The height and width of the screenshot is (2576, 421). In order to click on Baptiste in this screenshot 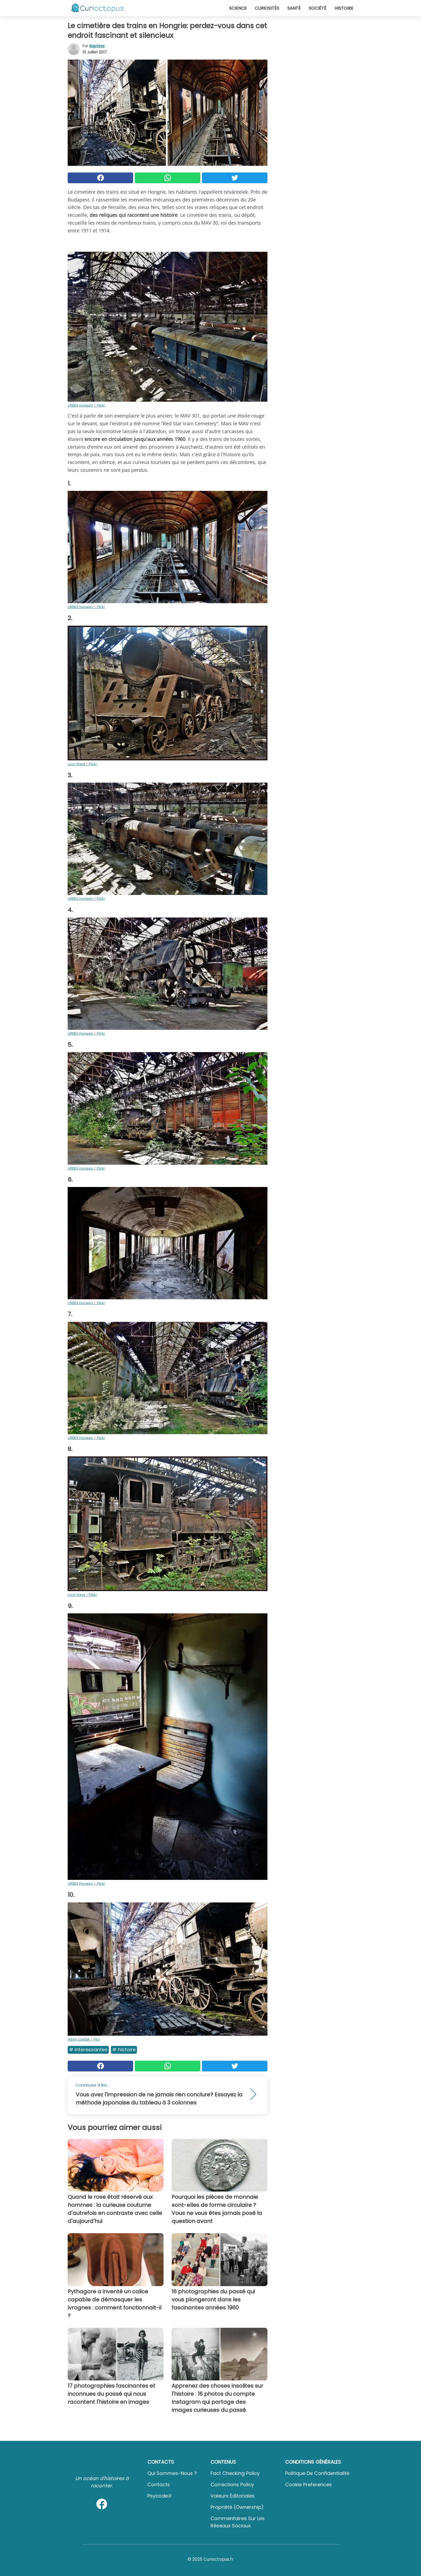, I will do `click(97, 46)`.